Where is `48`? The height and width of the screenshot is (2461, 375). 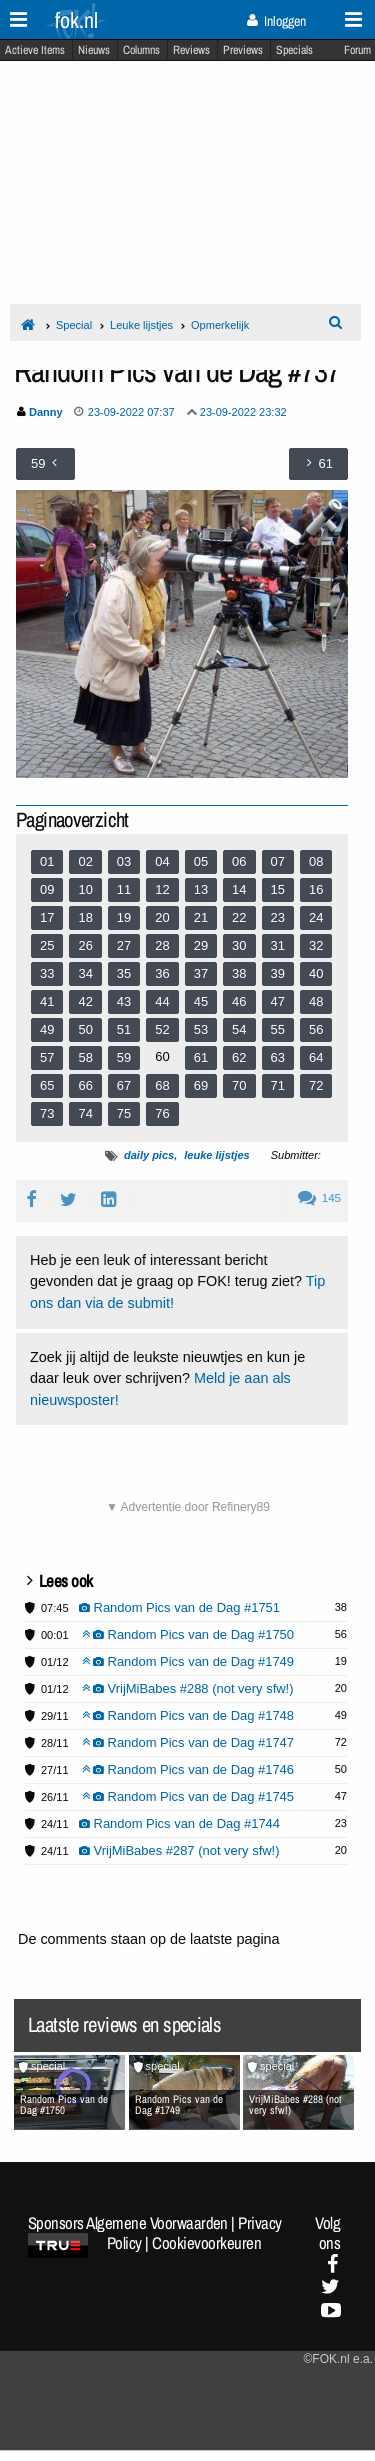 48 is located at coordinates (316, 1001).